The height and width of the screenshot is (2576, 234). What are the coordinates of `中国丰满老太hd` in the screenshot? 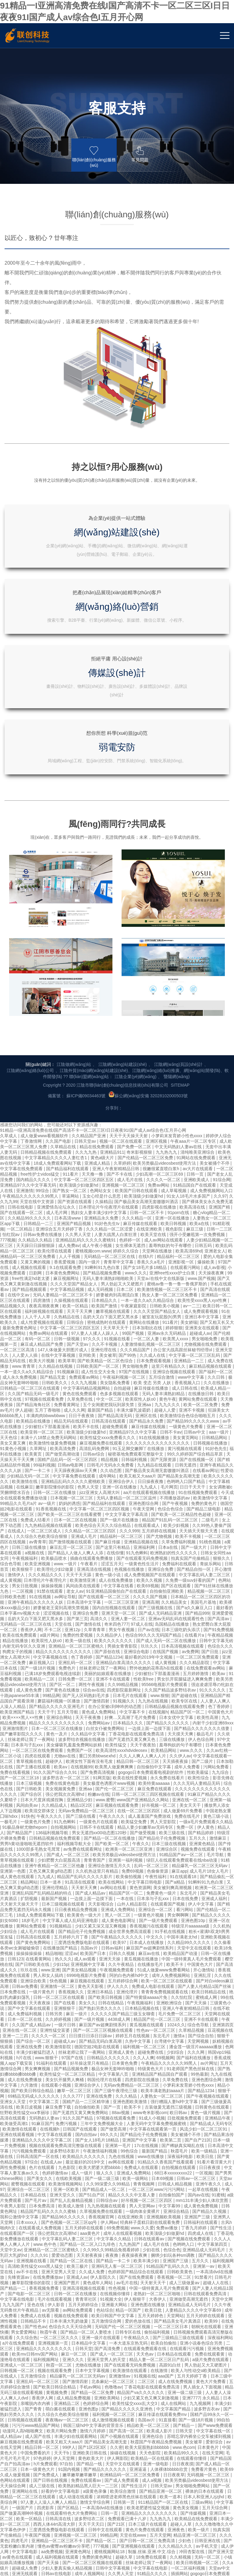 It's located at (182, 1678).